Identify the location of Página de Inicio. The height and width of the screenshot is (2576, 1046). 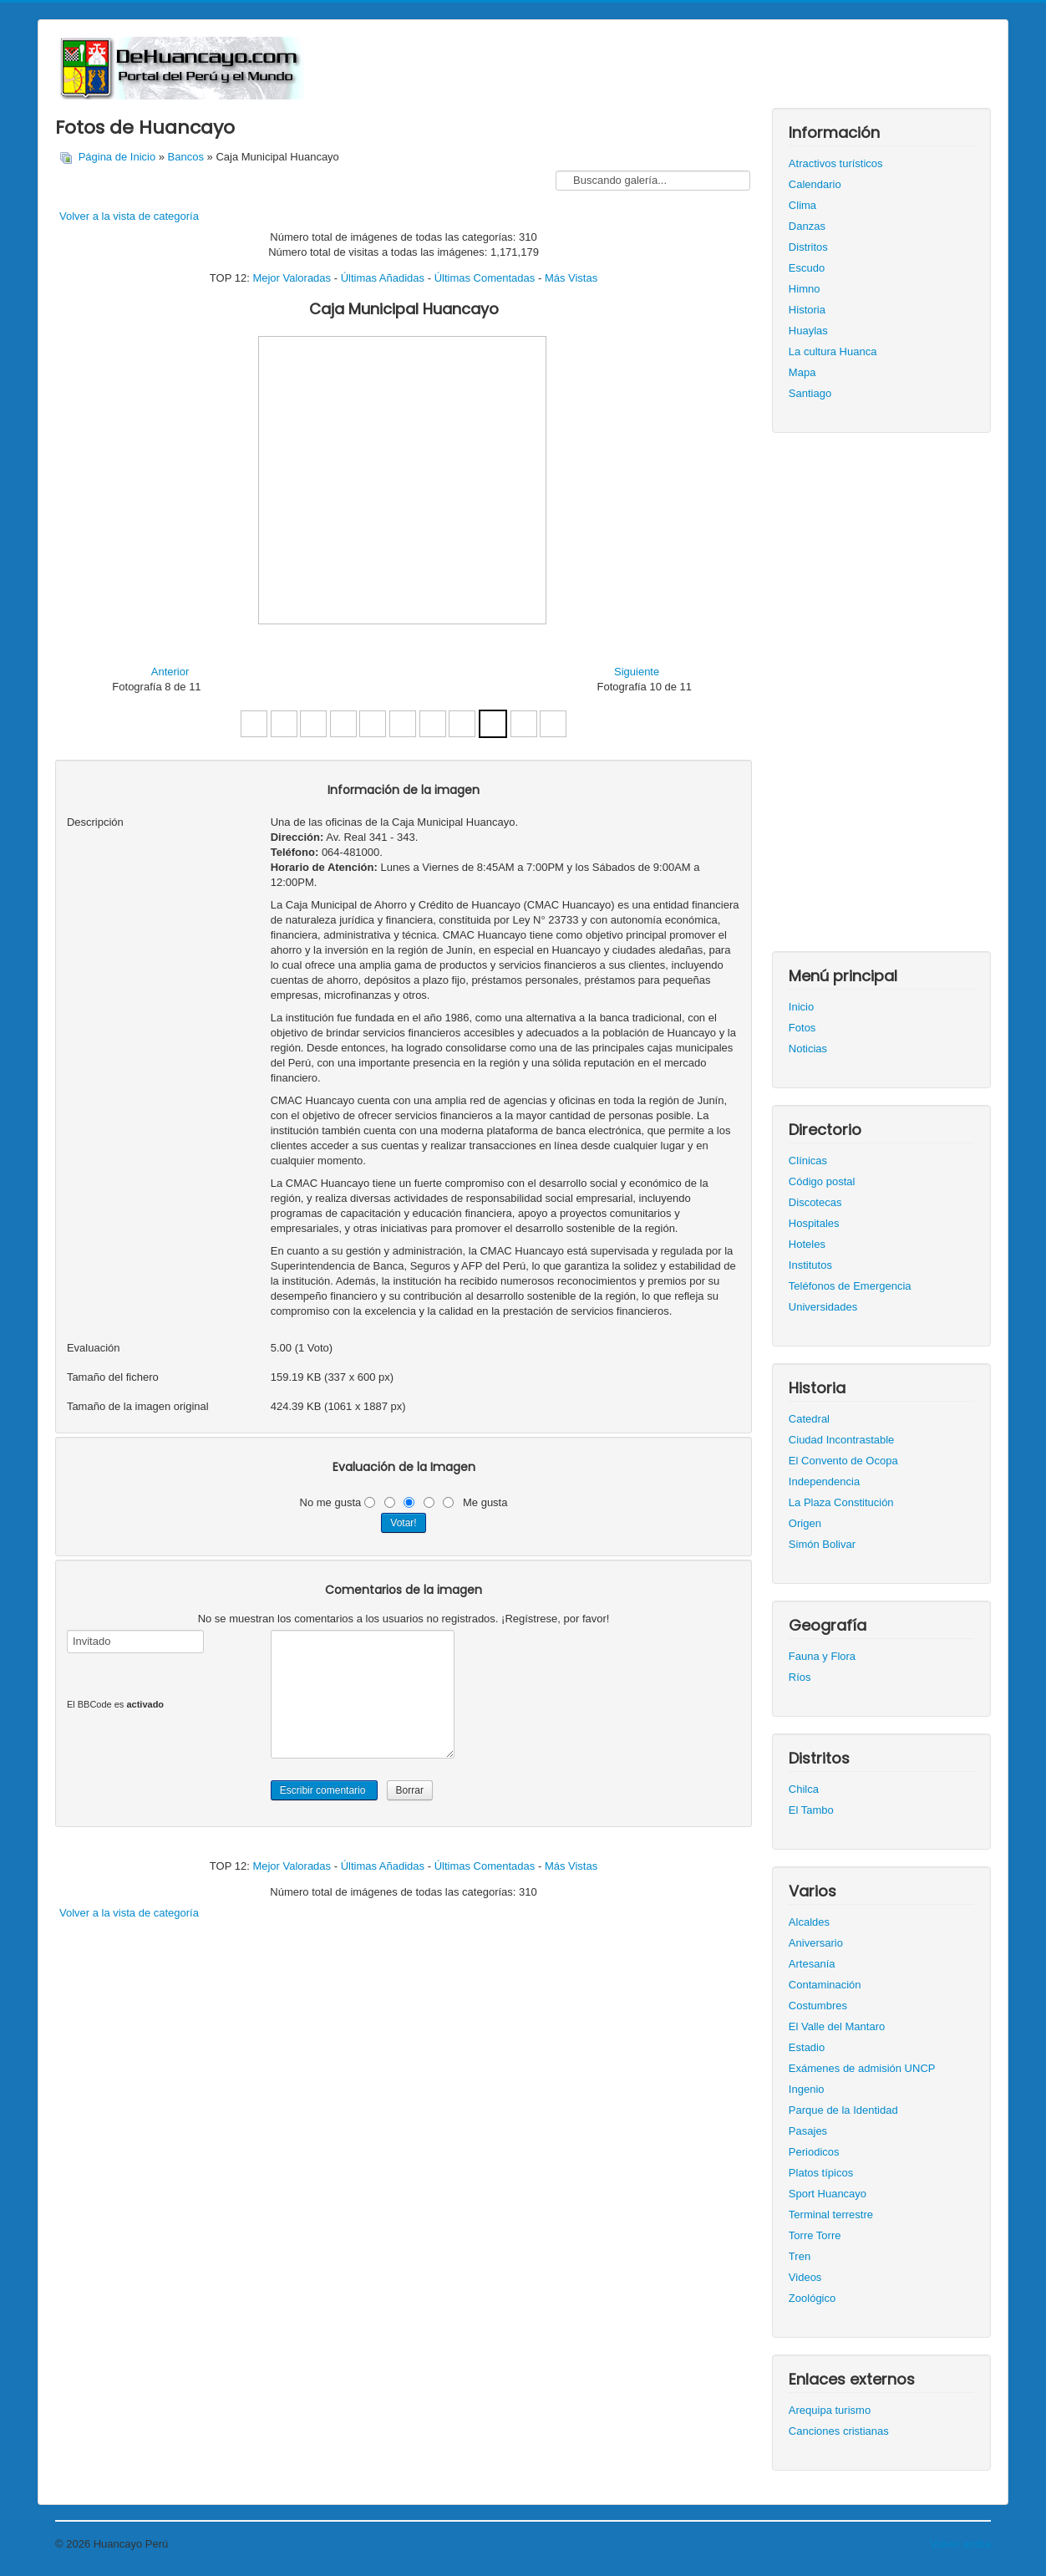
(117, 156).